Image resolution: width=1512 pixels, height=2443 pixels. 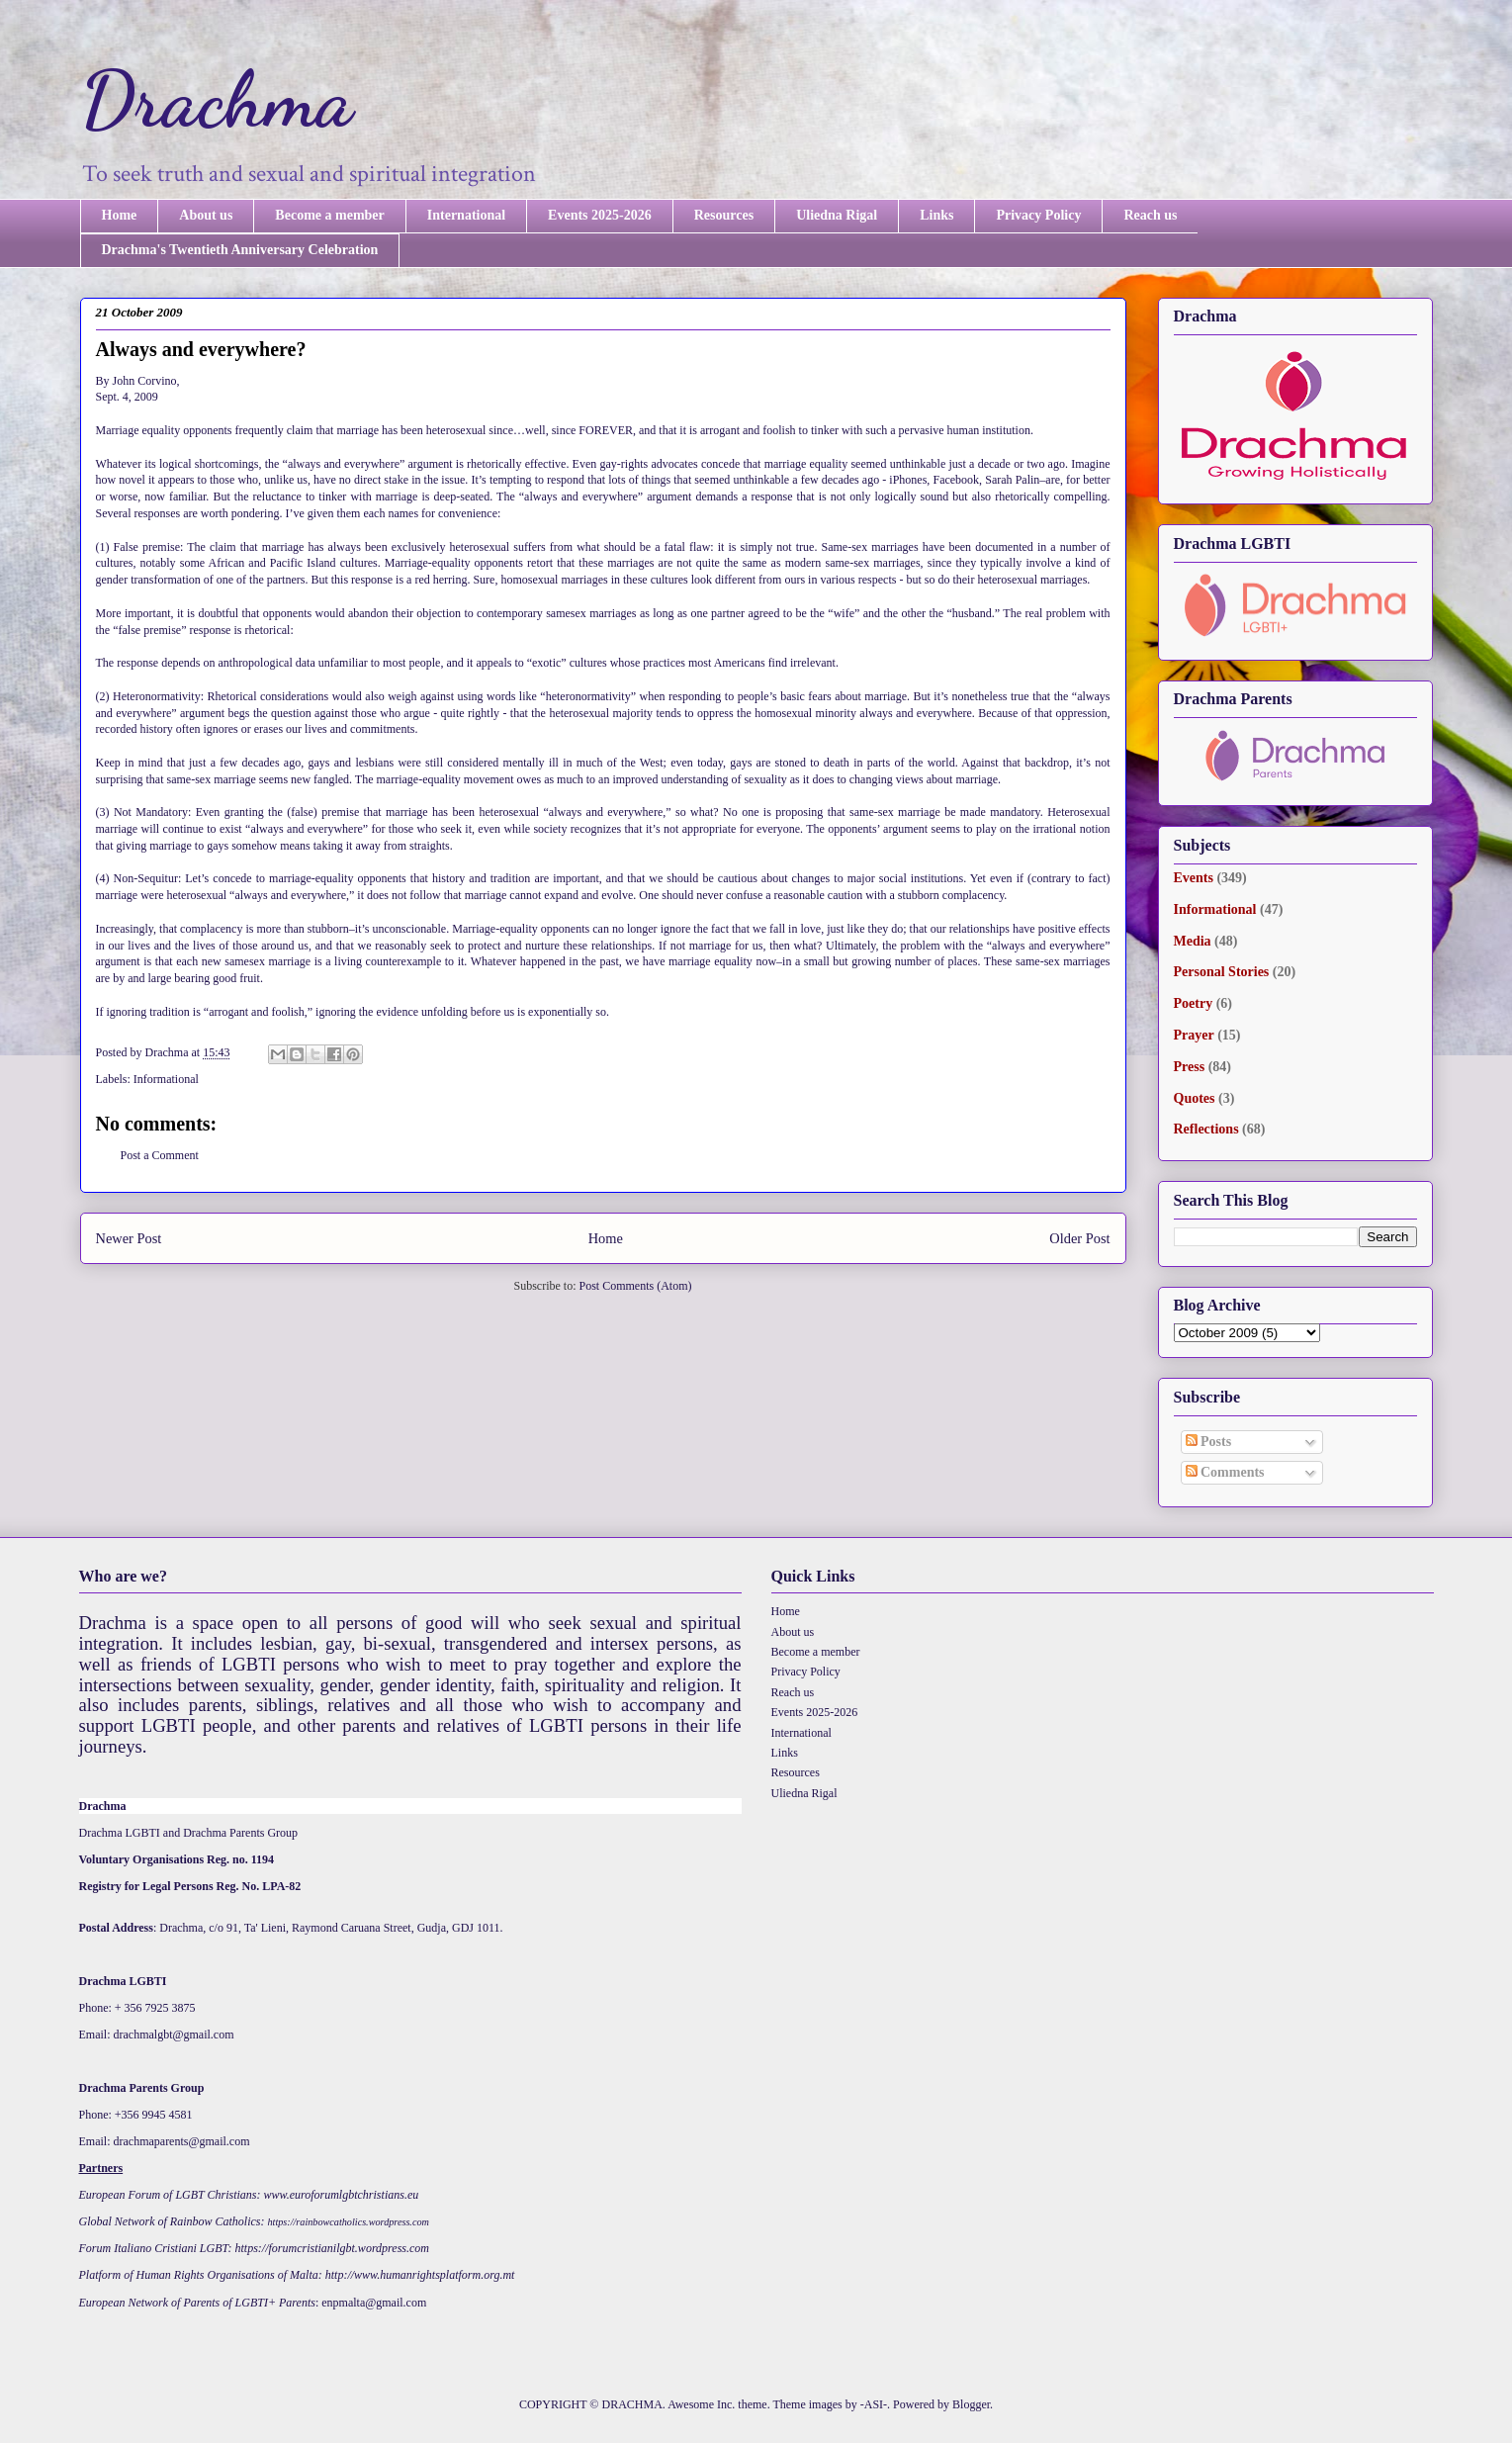 I want to click on -ASI-, so click(x=873, y=2404).